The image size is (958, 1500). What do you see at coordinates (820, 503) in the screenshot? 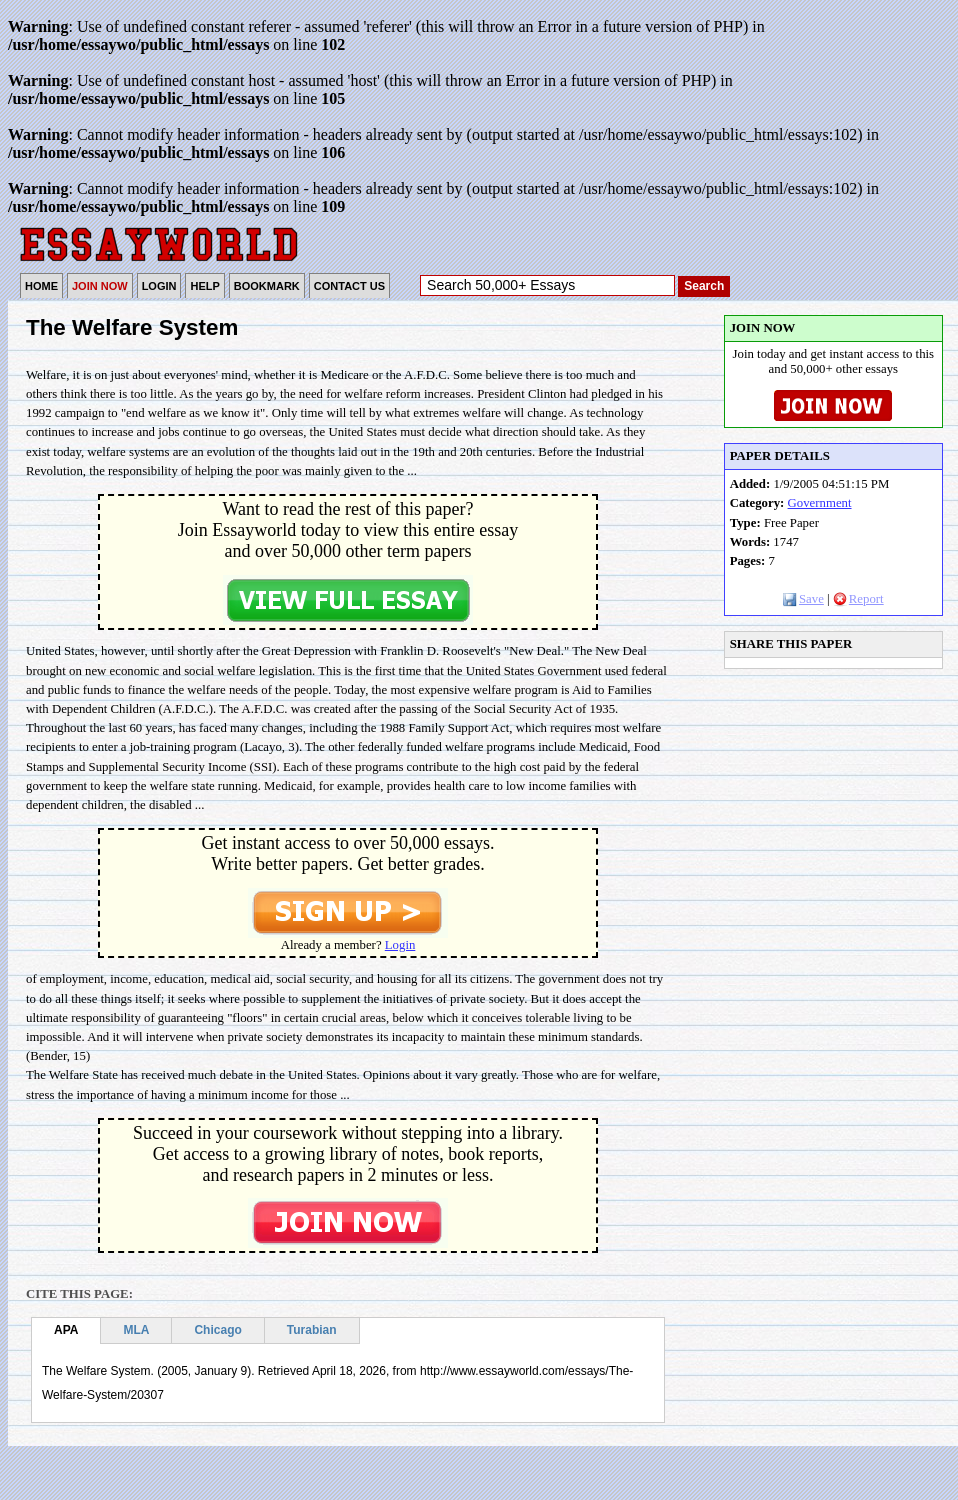
I see `Government` at bounding box center [820, 503].